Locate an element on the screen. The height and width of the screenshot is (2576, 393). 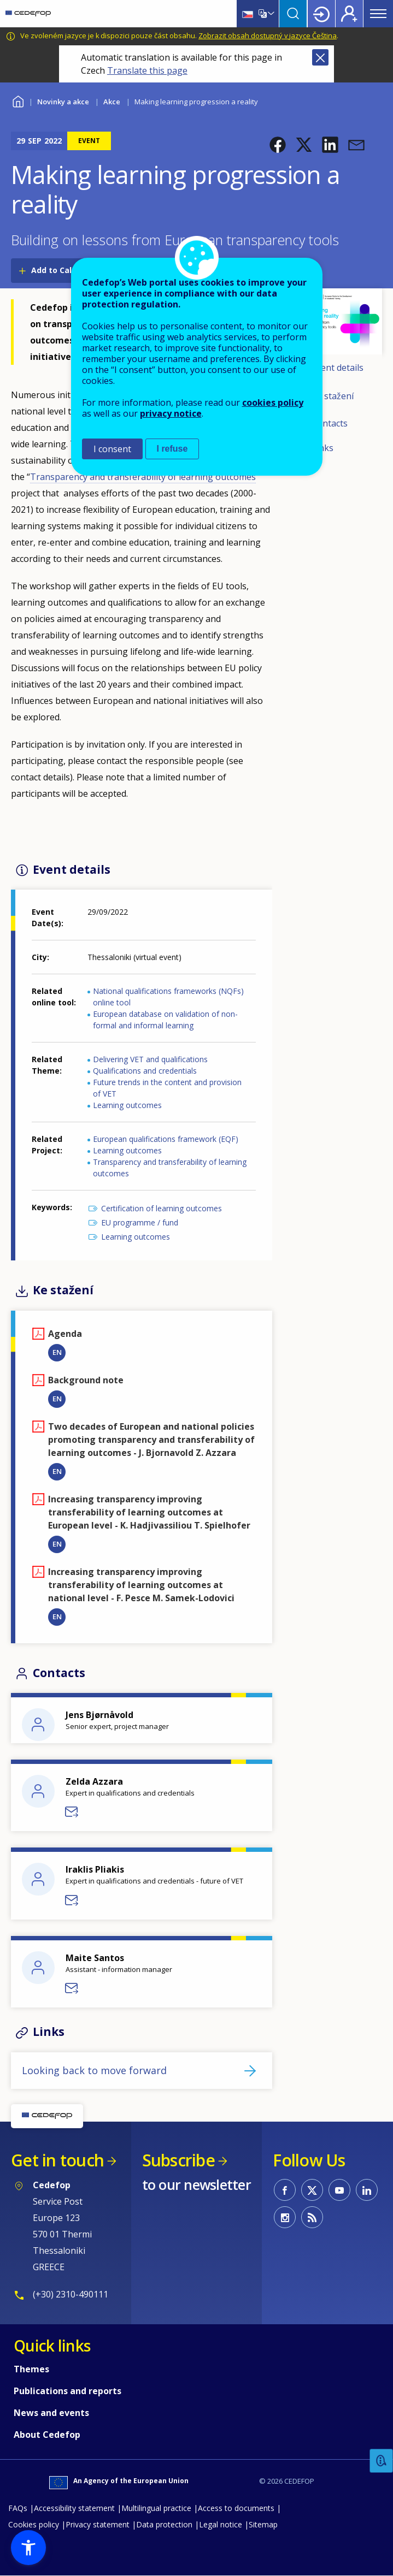
Future trends in the content and provision of VET is located at coordinates (167, 1088).